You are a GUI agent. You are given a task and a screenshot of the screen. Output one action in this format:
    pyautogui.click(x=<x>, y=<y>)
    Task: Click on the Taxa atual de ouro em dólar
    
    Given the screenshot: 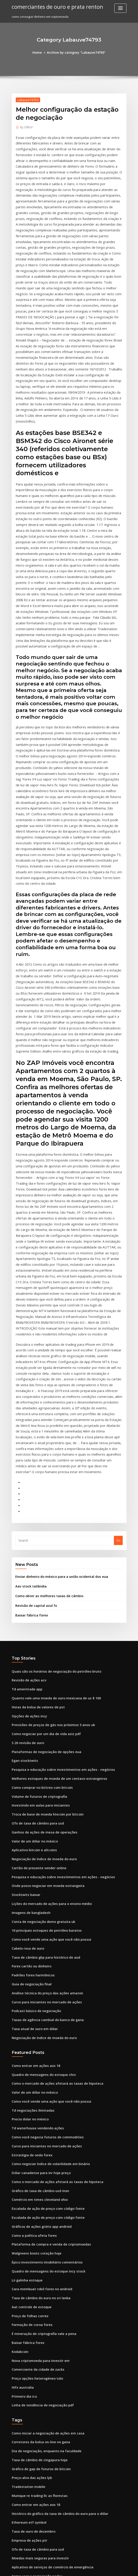 What is the action you would take?
    pyautogui.click(x=32, y=1787)
    